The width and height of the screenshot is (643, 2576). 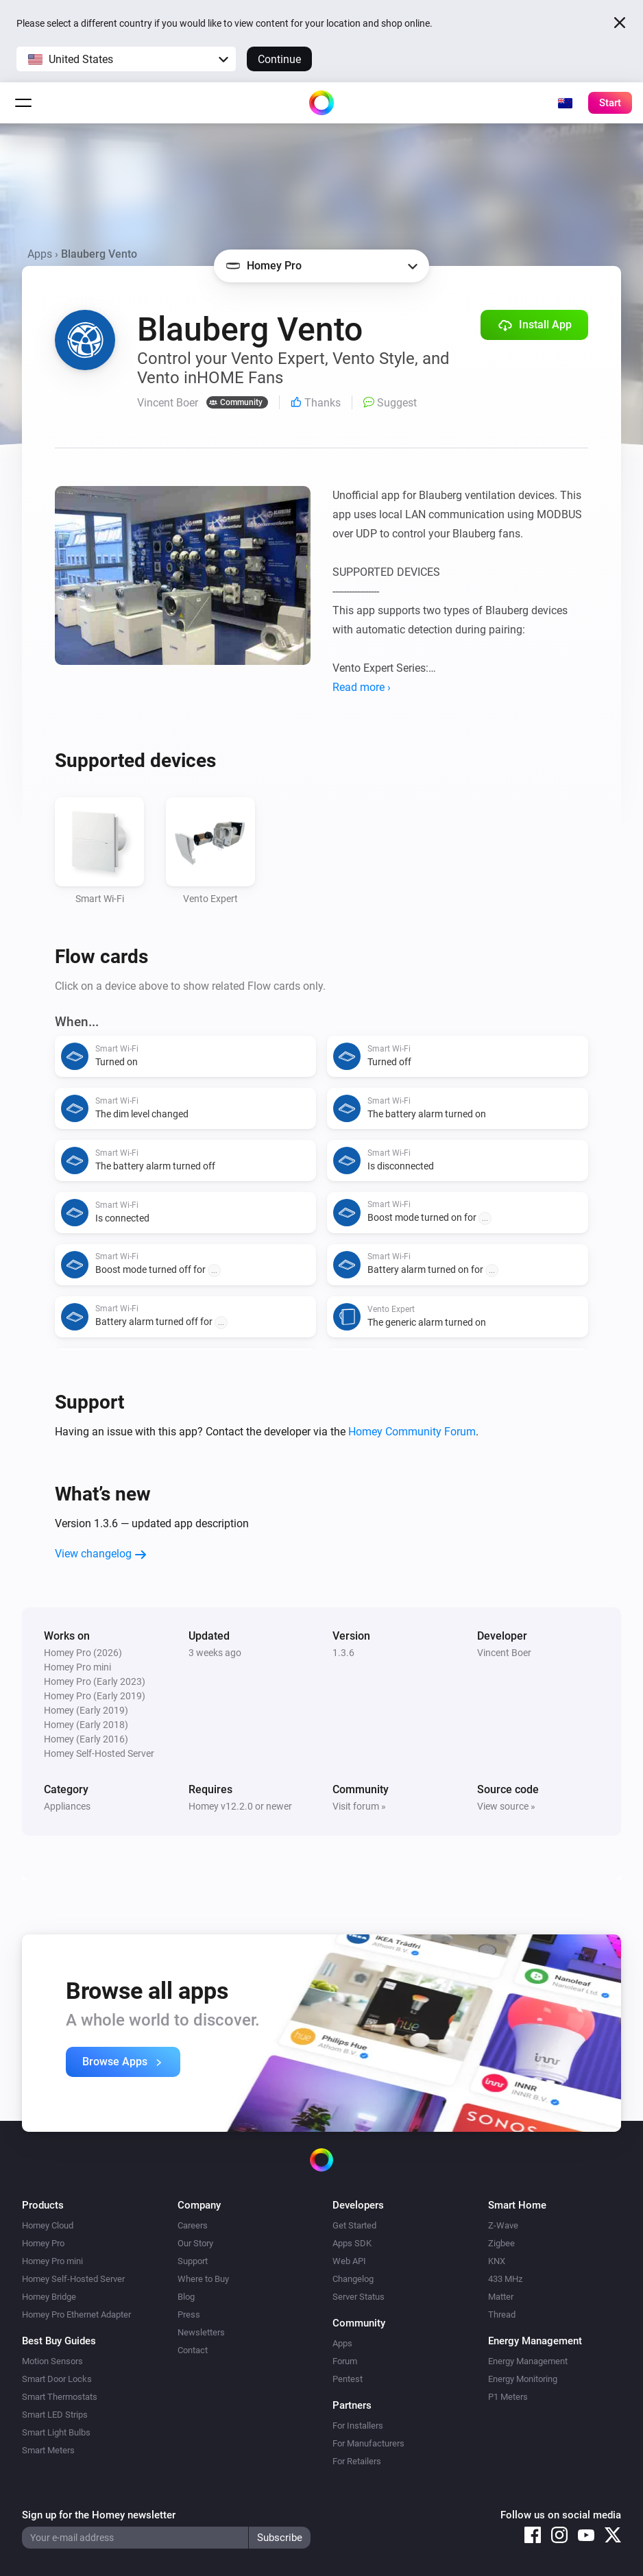 I want to click on Blog, so click(x=186, y=2297).